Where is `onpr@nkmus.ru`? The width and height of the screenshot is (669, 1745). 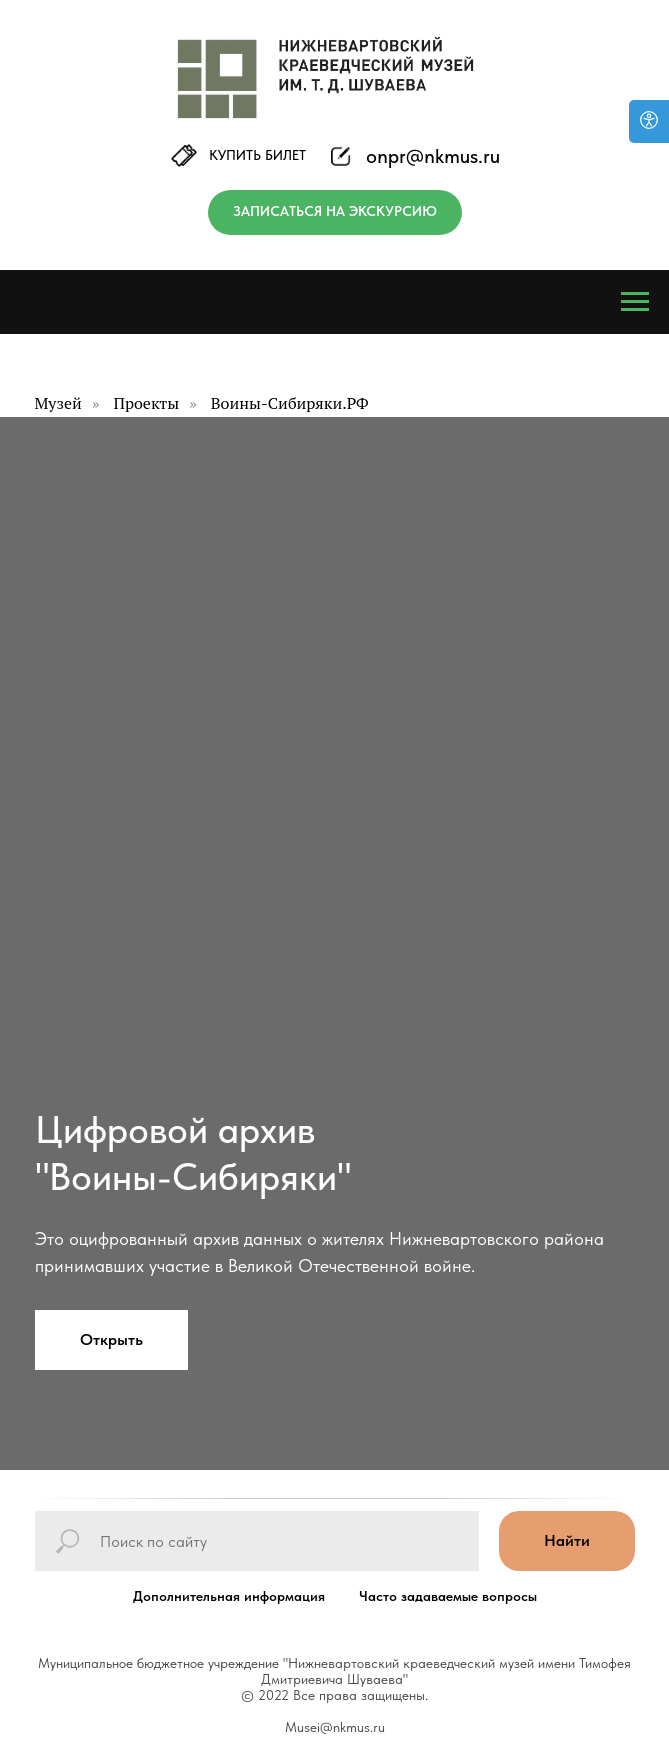 onpr@nkmus.ru is located at coordinates (433, 156).